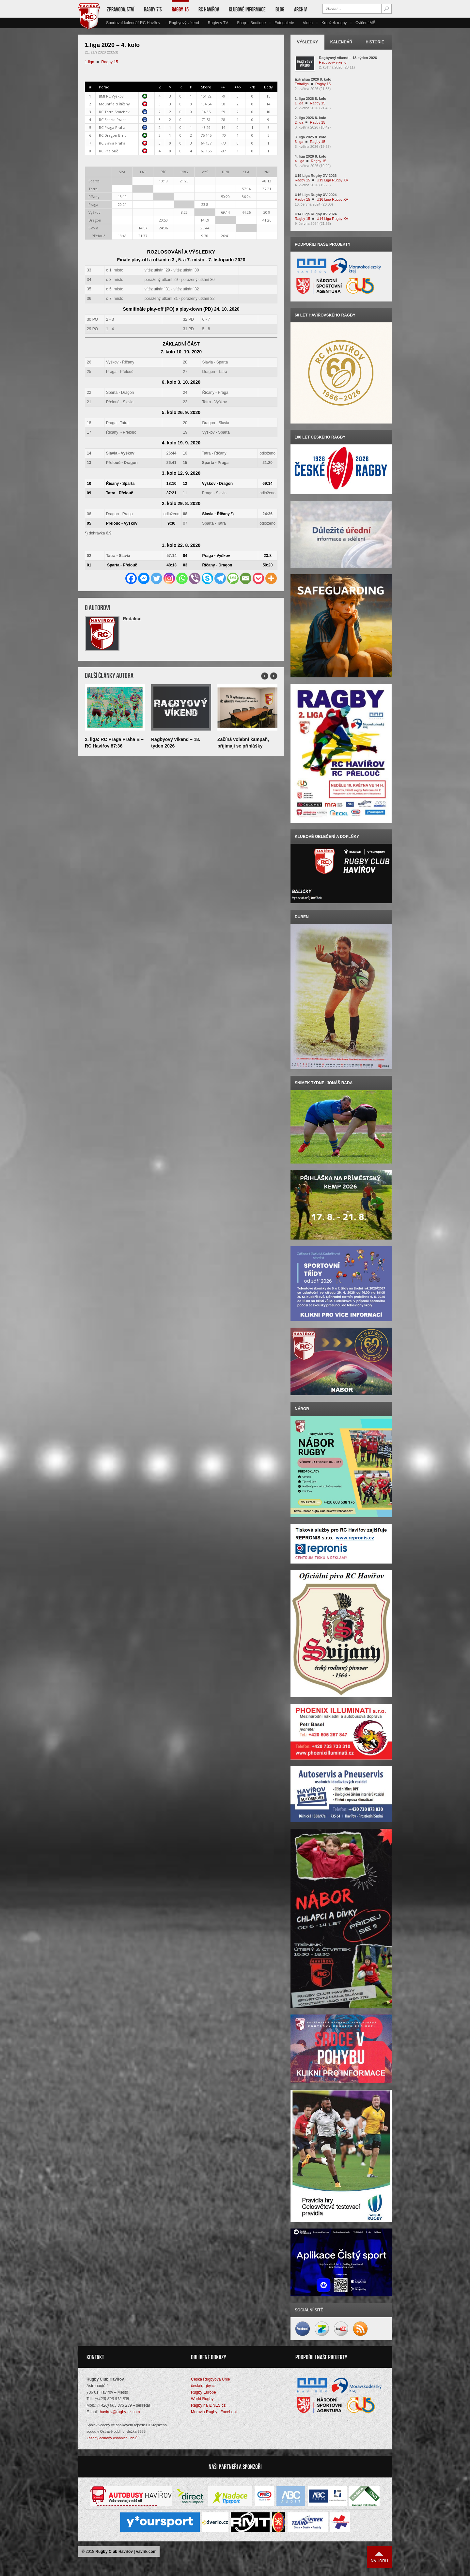 Image resolution: width=470 pixels, height=2576 pixels. I want to click on Ragbyový víkend, so click(184, 23).